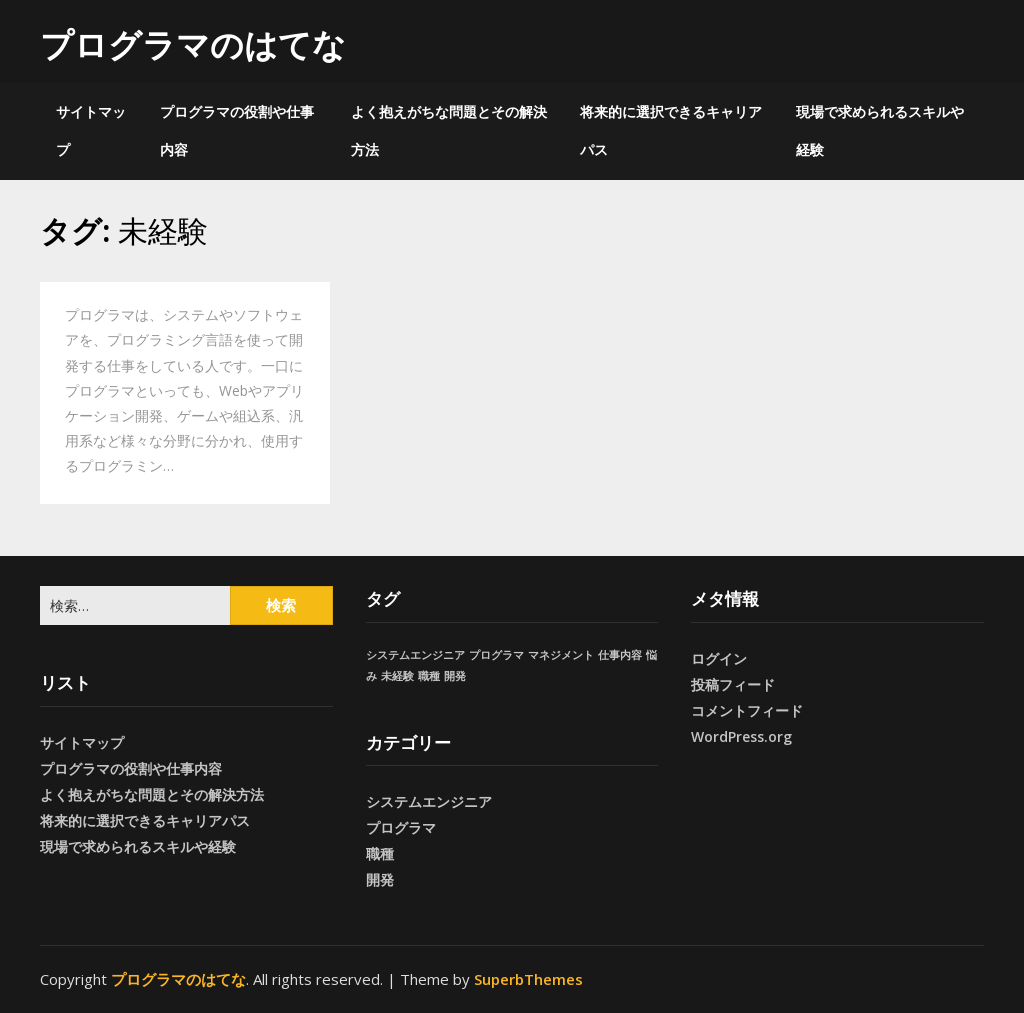 This screenshot has width=1024, height=1013. I want to click on 開発, so click(380, 879).